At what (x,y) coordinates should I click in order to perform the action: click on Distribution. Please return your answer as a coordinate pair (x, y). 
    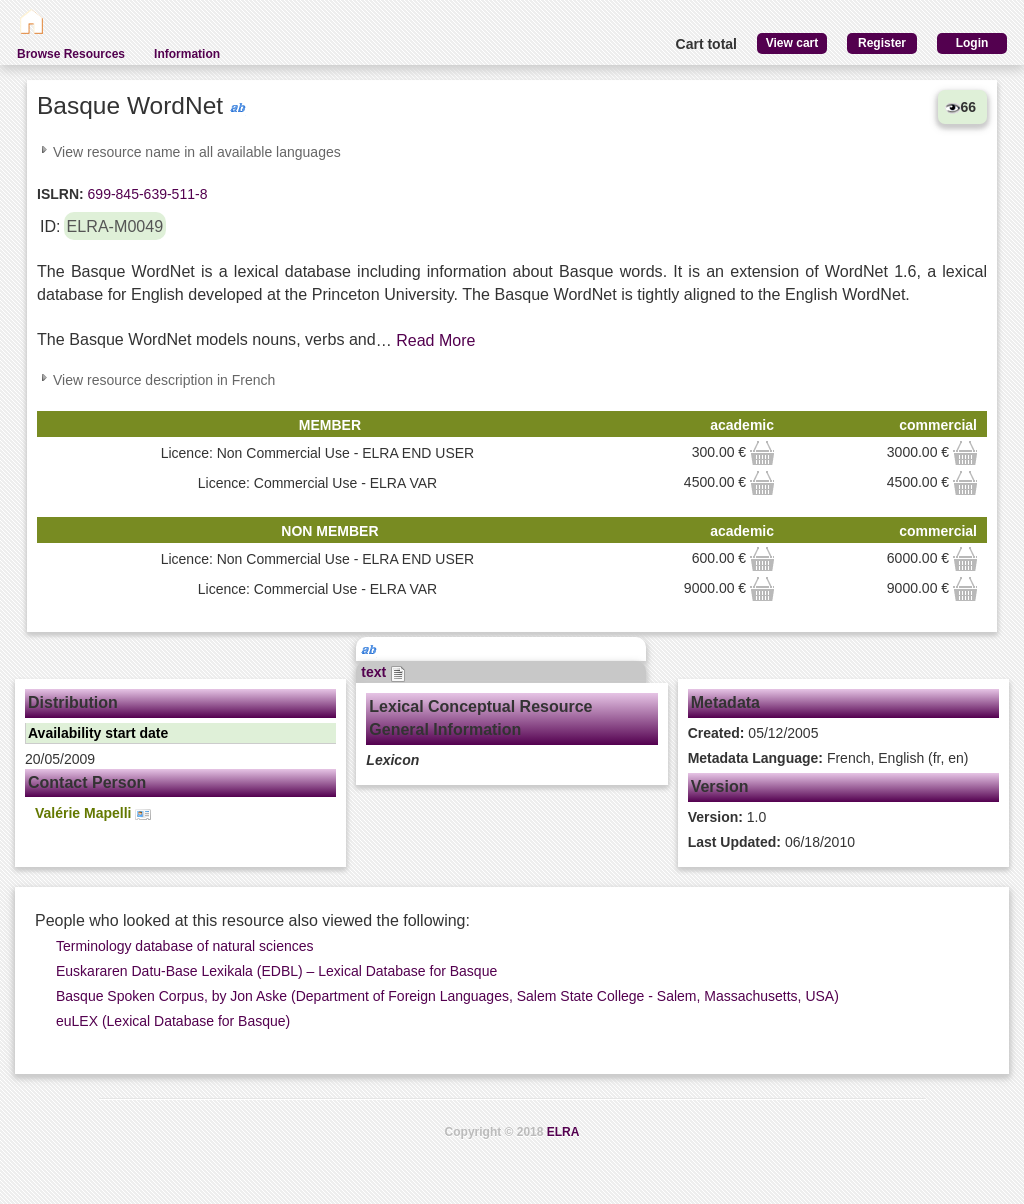
    Looking at the image, I should click on (73, 702).